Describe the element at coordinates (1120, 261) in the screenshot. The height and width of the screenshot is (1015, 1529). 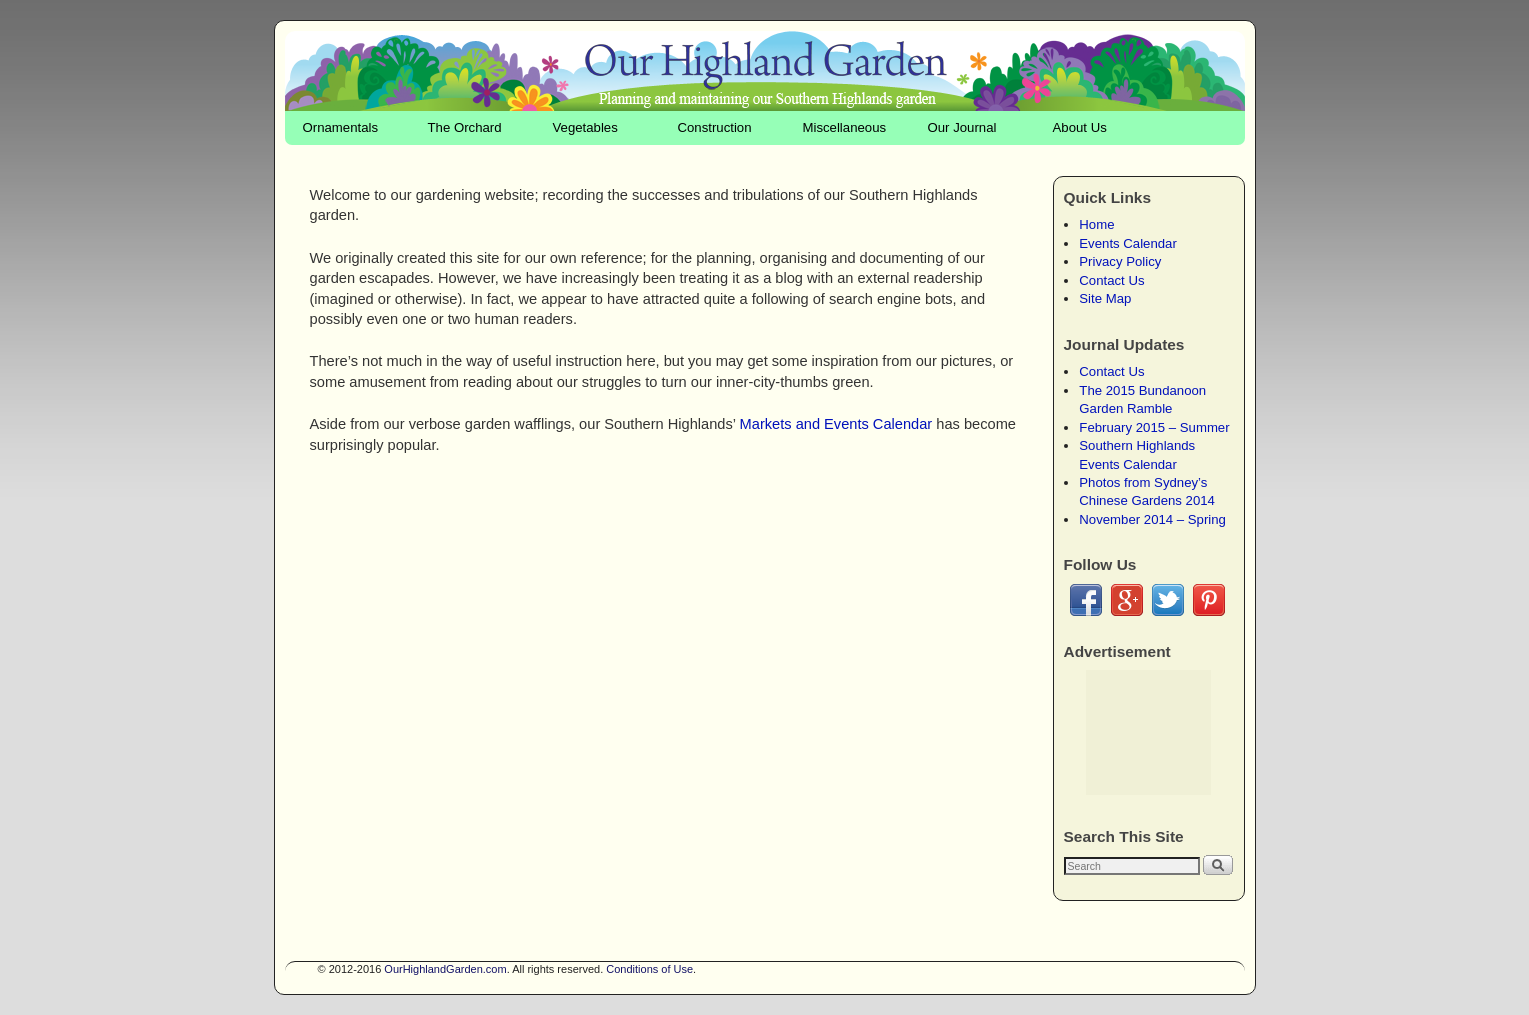
I see `Privacy Policy` at that location.